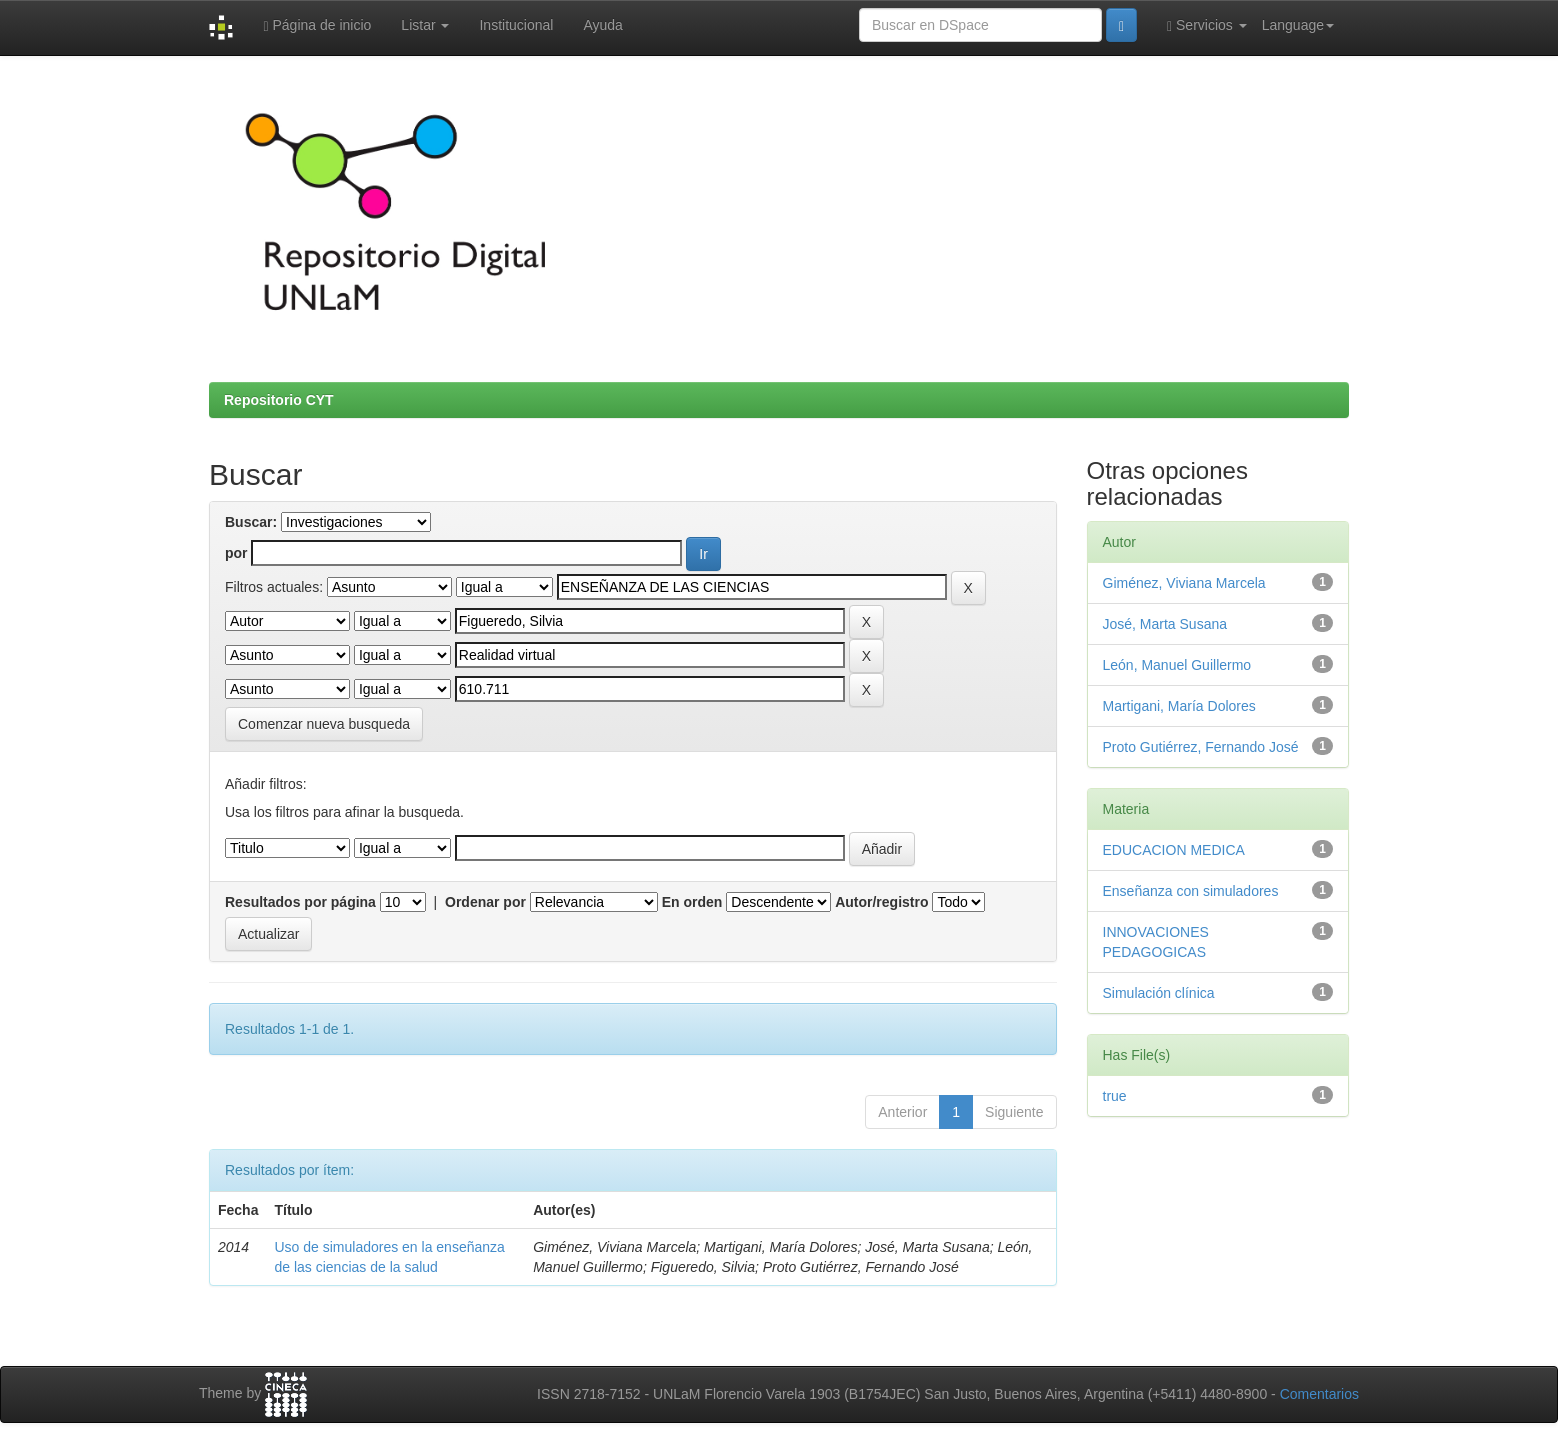  I want to click on Buscar:, so click(251, 522).